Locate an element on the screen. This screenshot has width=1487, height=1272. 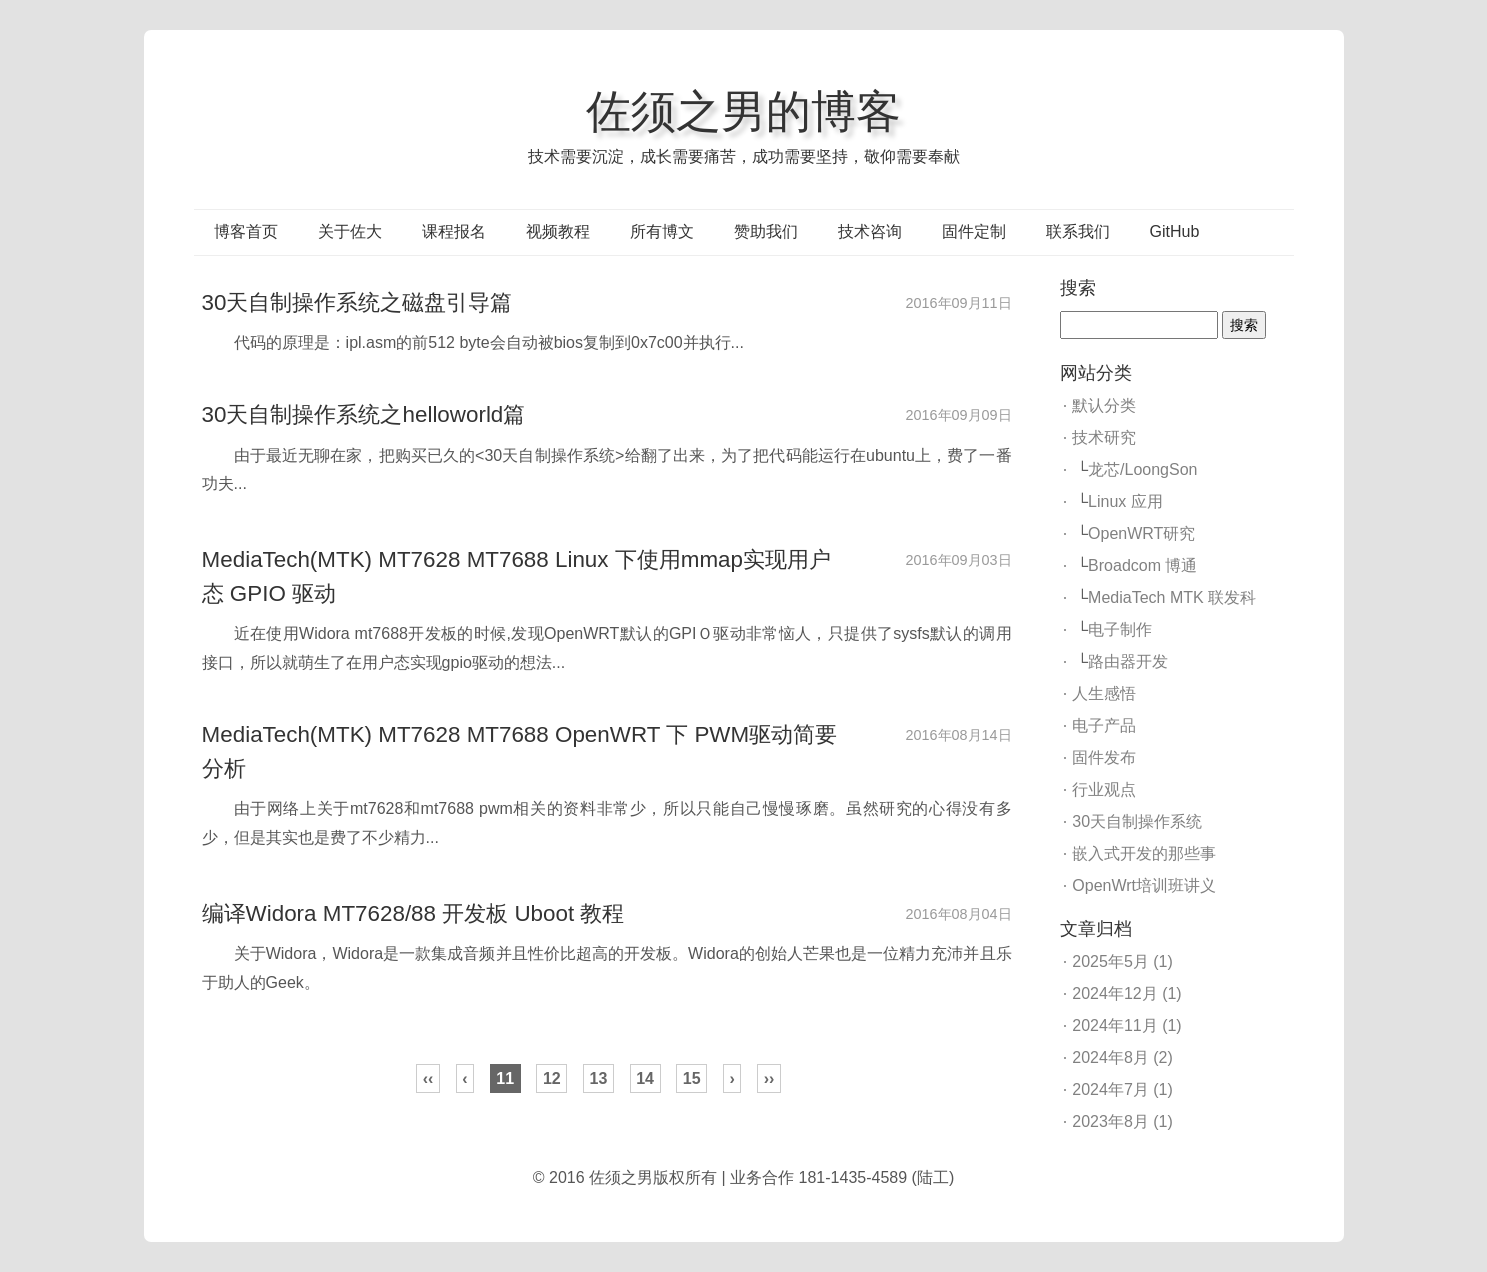
2023年8月 (1) is located at coordinates (1122, 1121).